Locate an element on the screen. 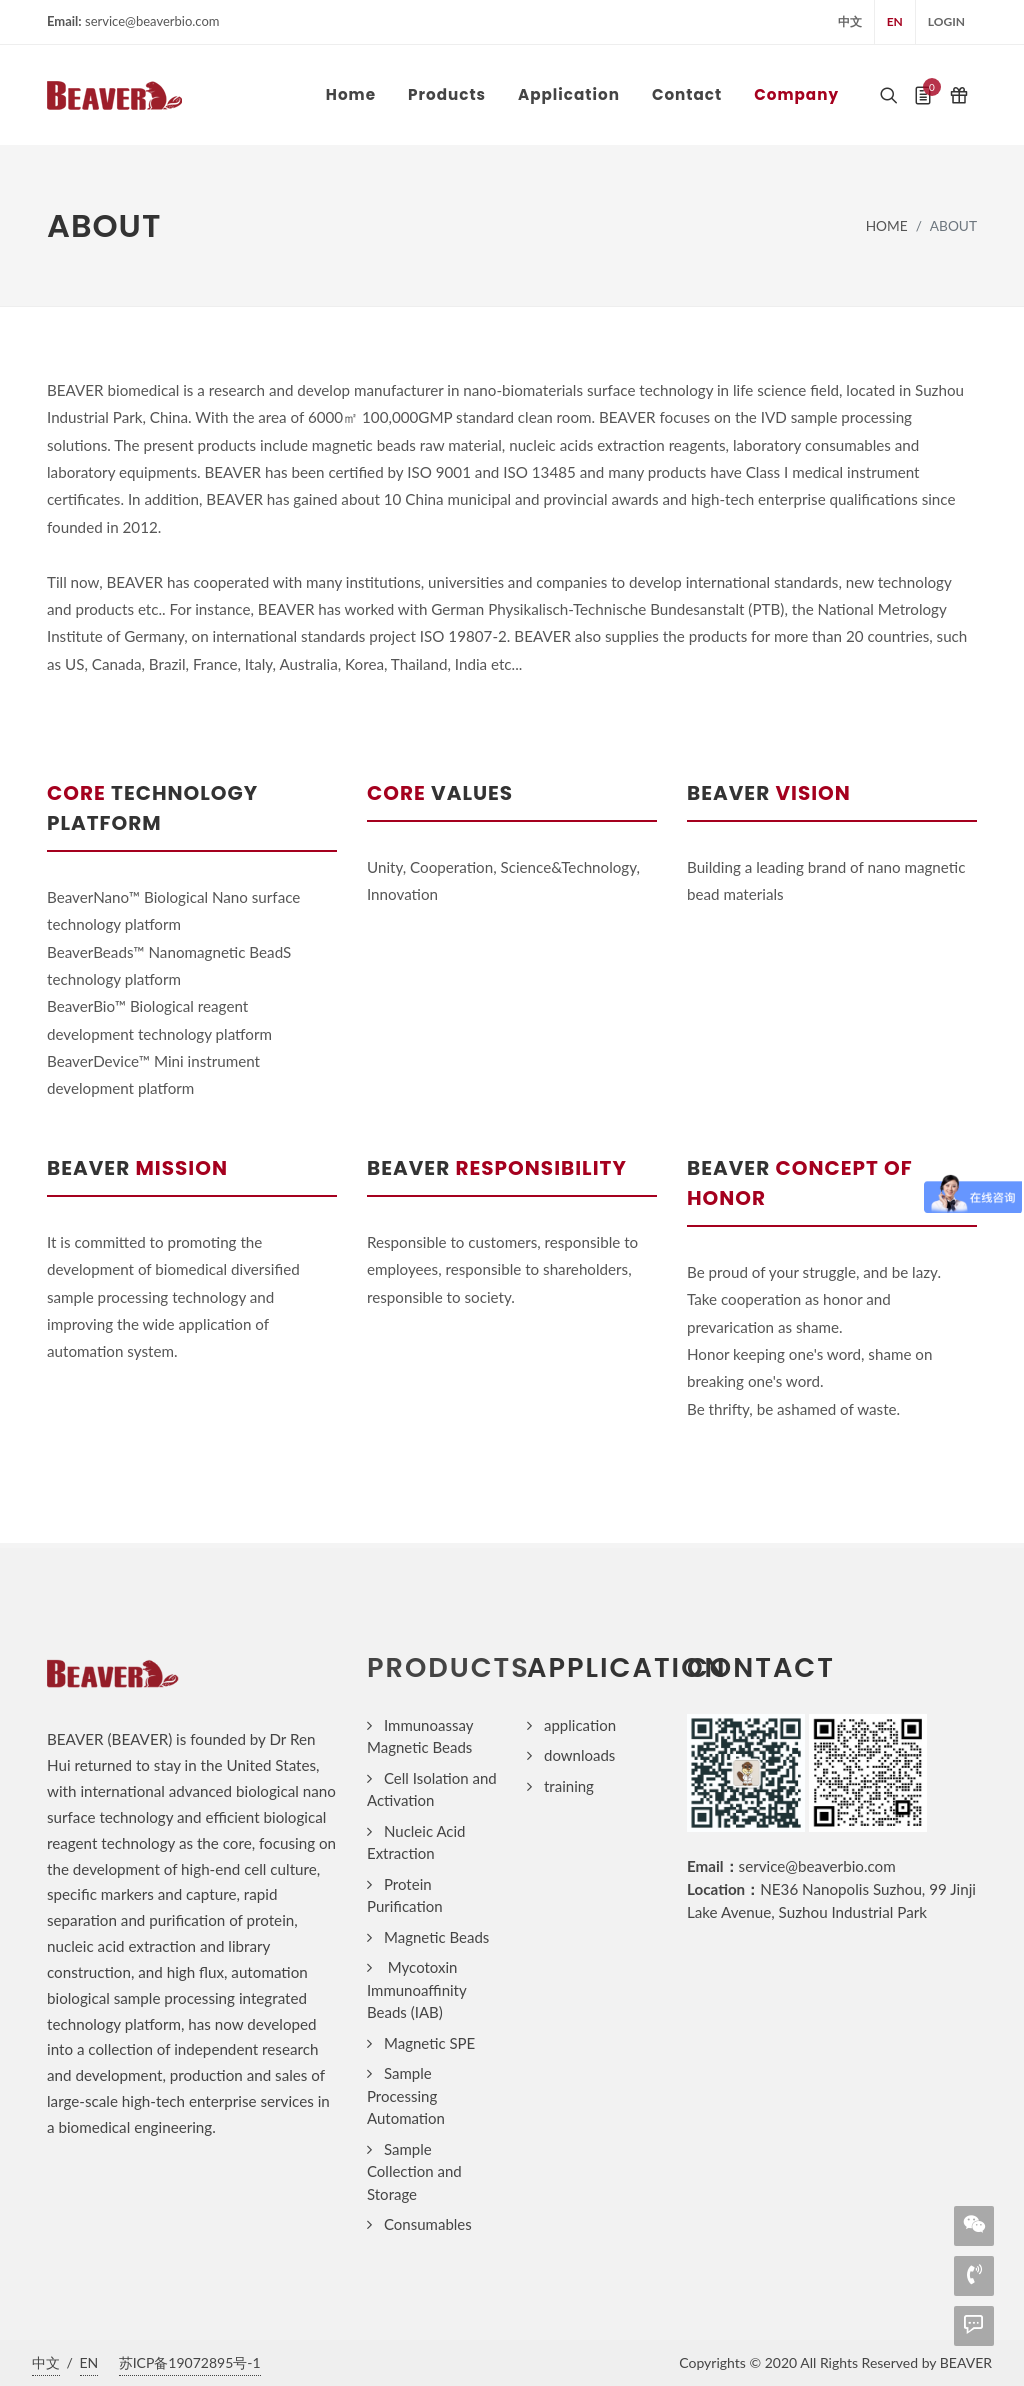 The width and height of the screenshot is (1024, 2386). EN is located at coordinates (895, 21).